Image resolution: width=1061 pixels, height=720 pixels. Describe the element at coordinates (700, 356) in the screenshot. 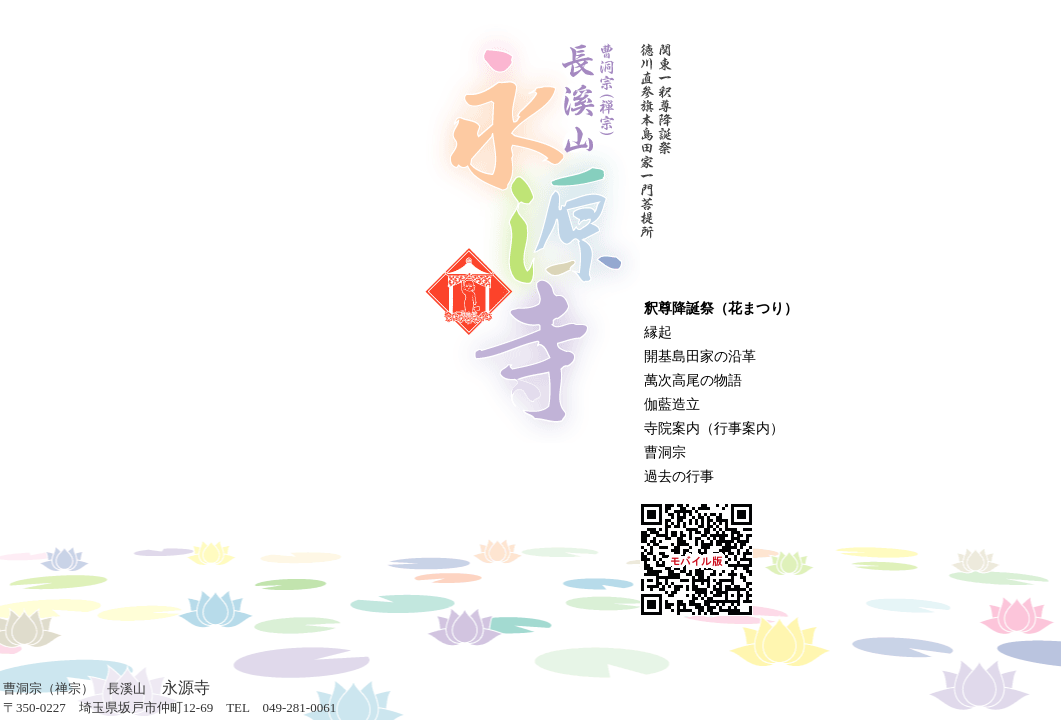

I see `開基島田家の沿革` at that location.